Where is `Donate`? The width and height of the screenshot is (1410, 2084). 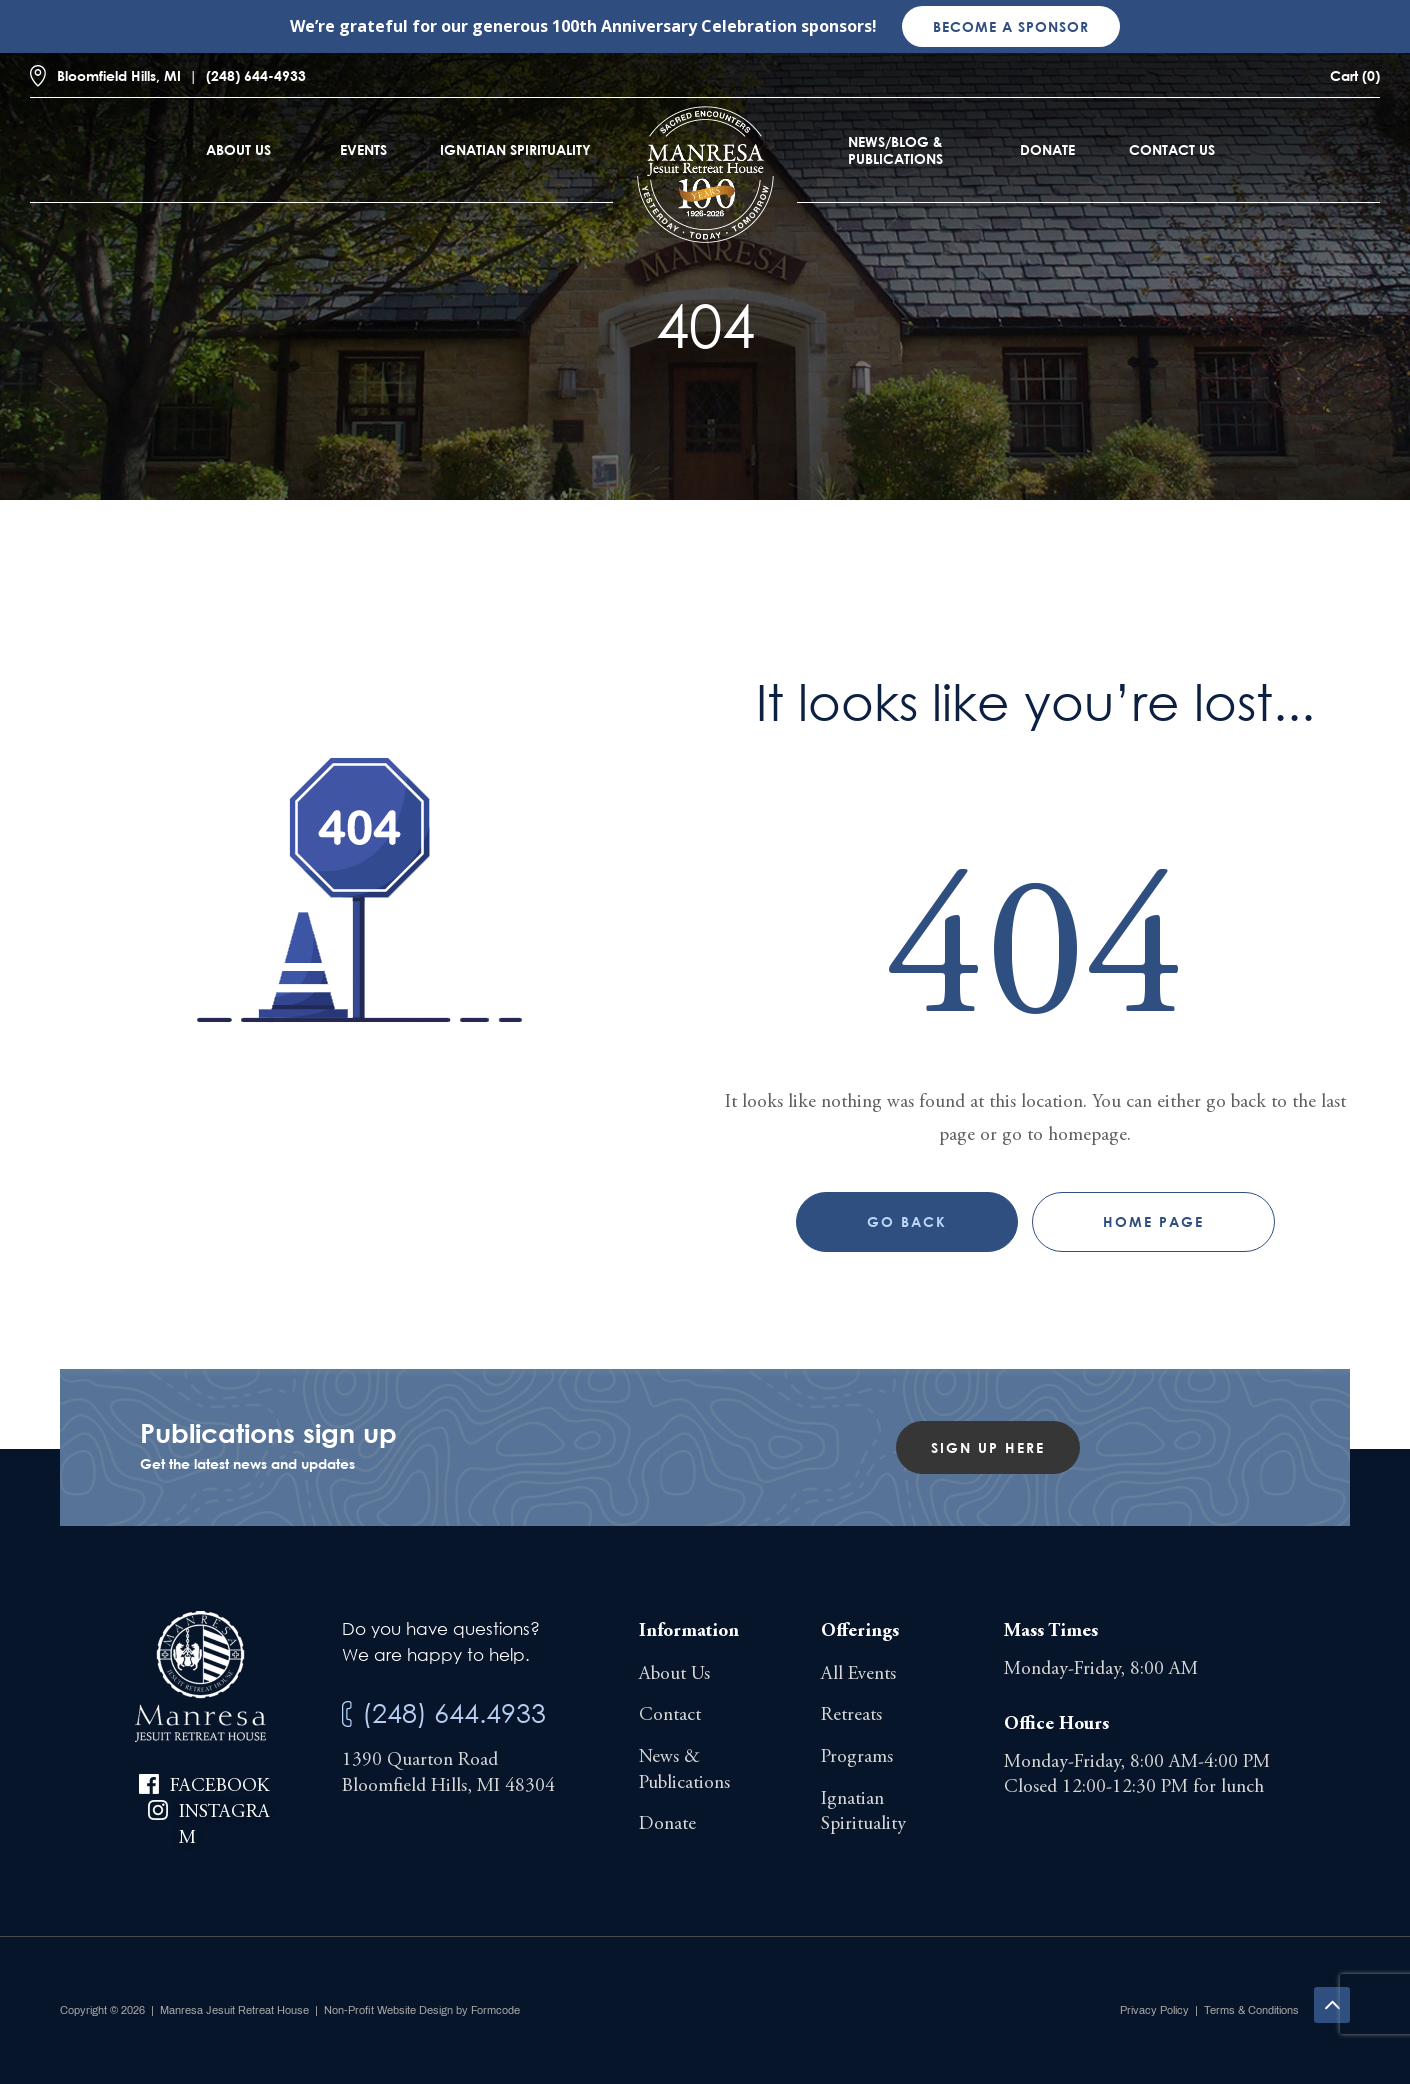
Donate is located at coordinates (1047, 149).